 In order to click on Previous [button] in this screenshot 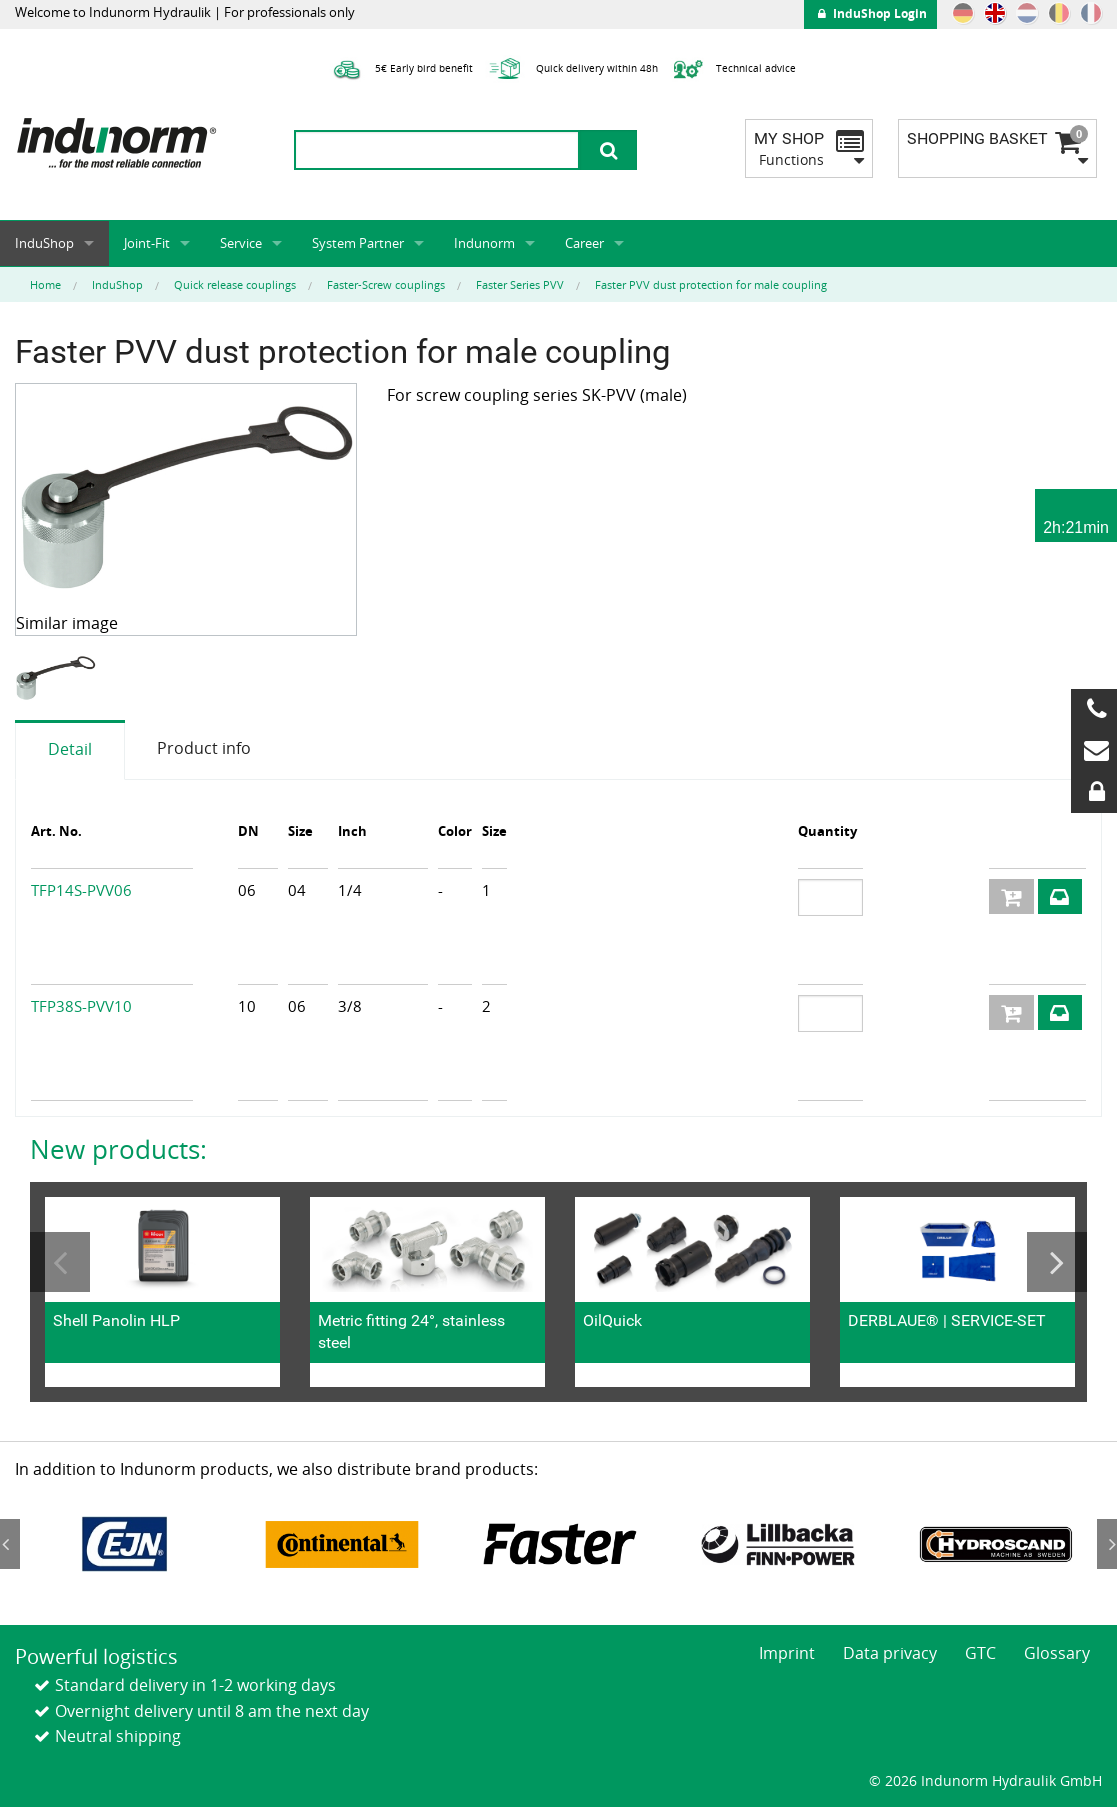, I will do `click(60, 1262)`.